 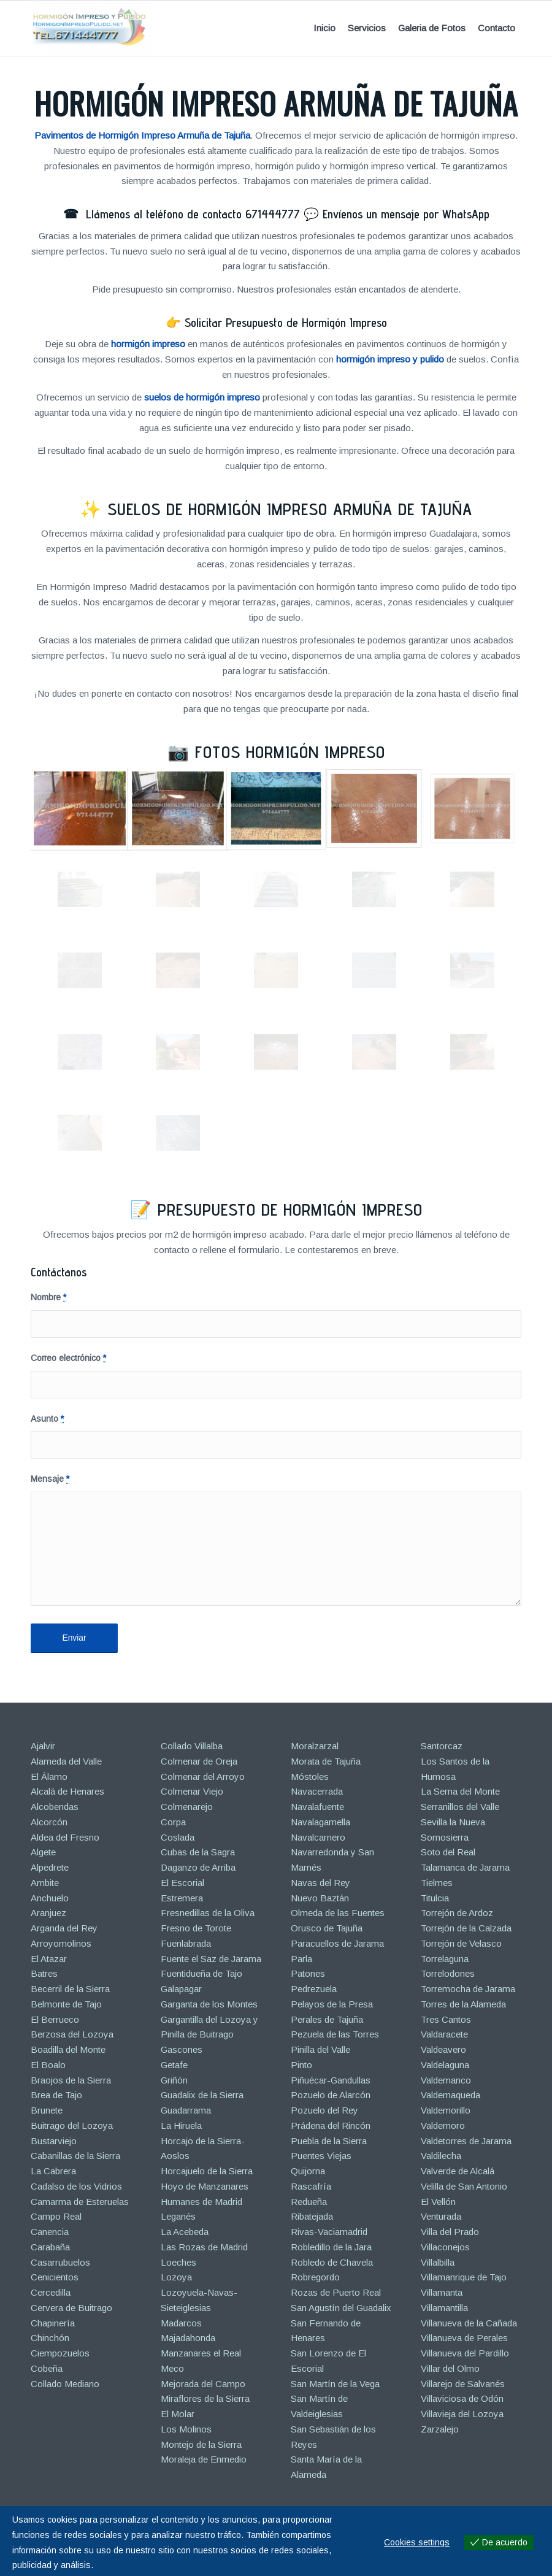 I want to click on Chinchón, so click(x=50, y=2338).